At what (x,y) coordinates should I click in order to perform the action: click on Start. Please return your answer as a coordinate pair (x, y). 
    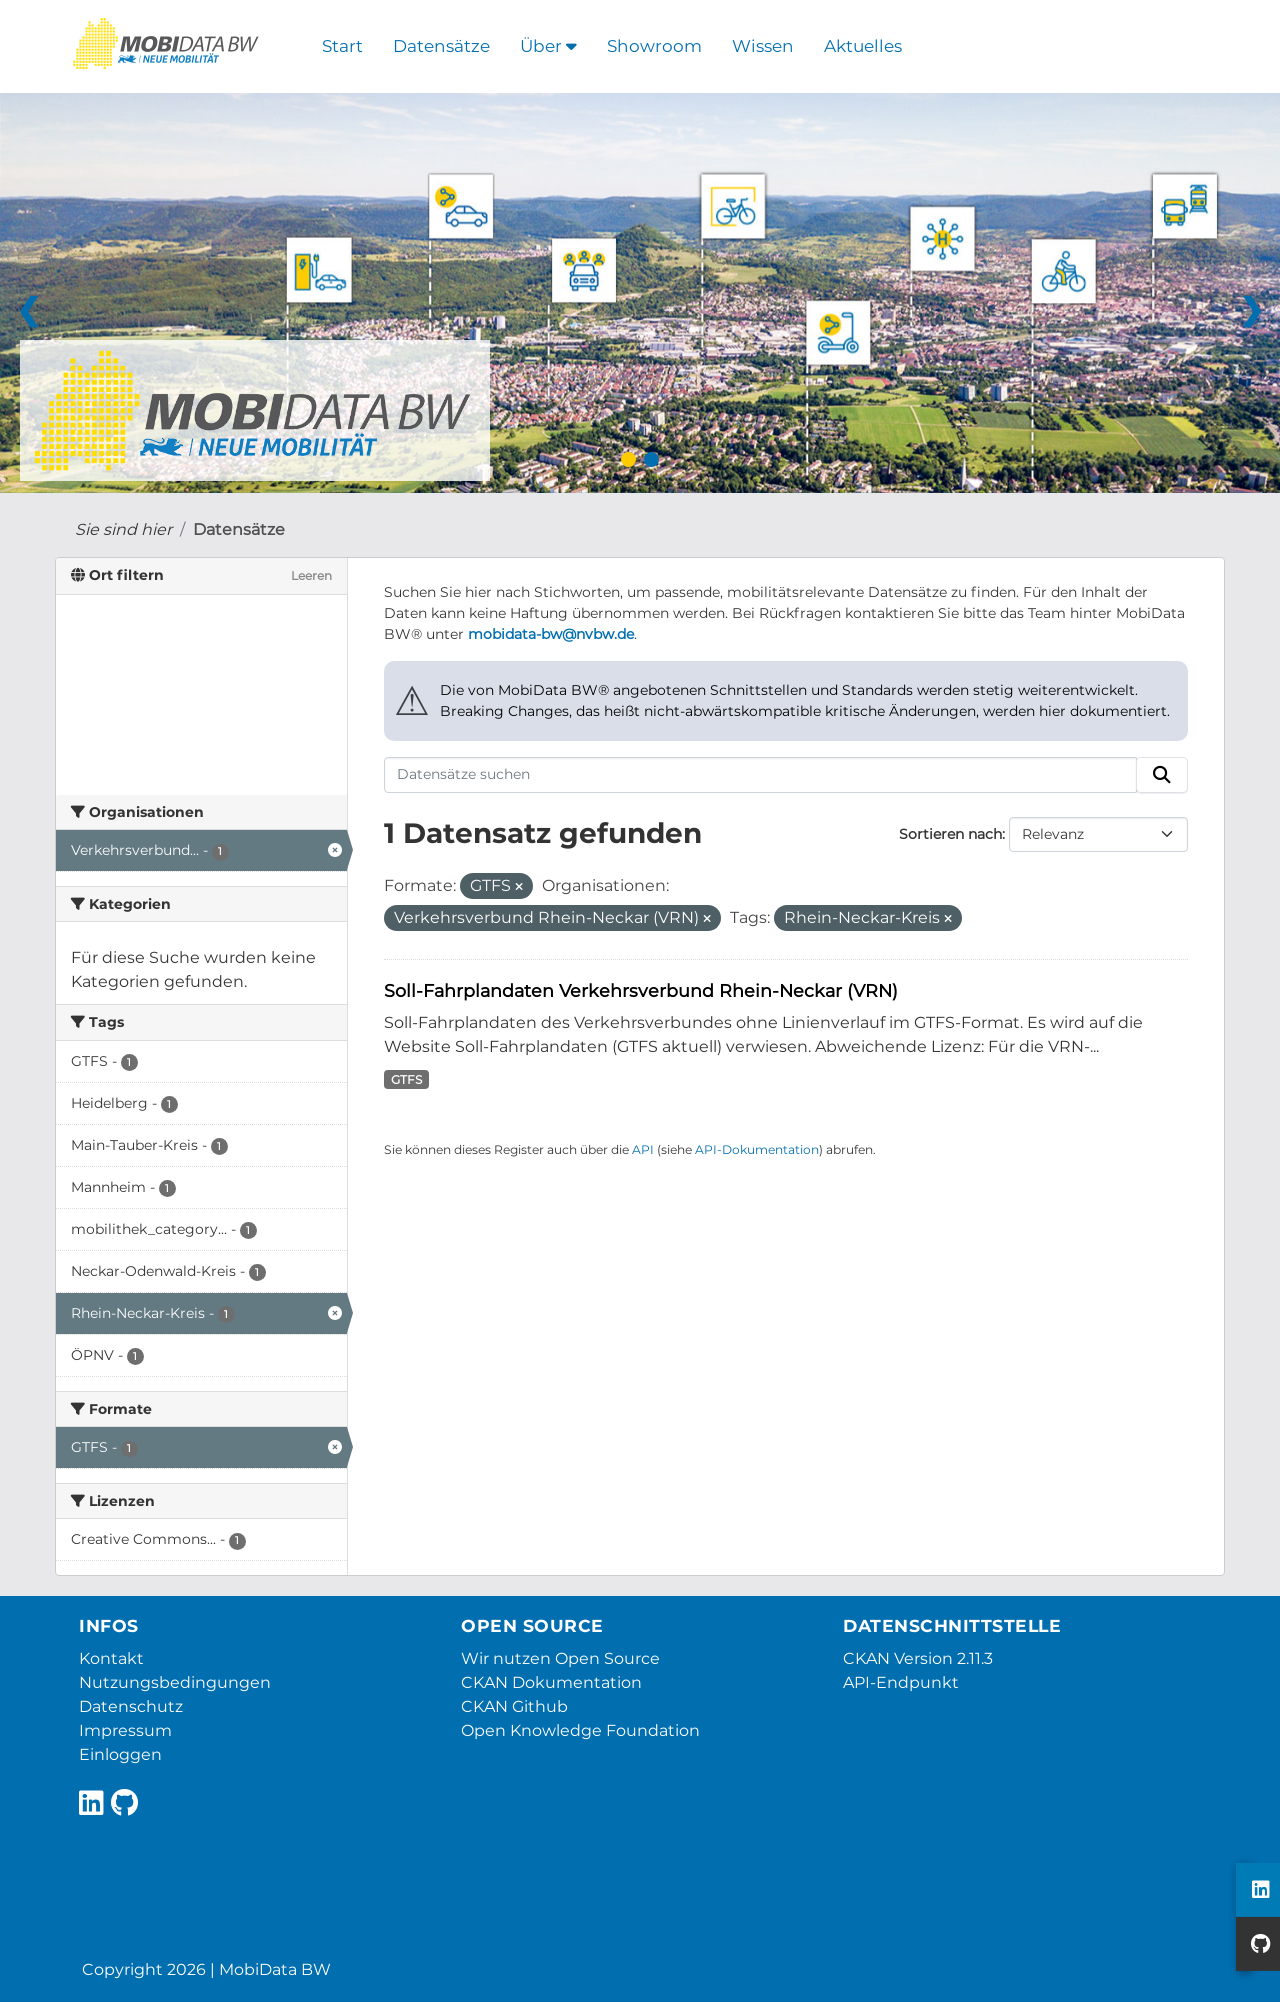
    Looking at the image, I should click on (342, 46).